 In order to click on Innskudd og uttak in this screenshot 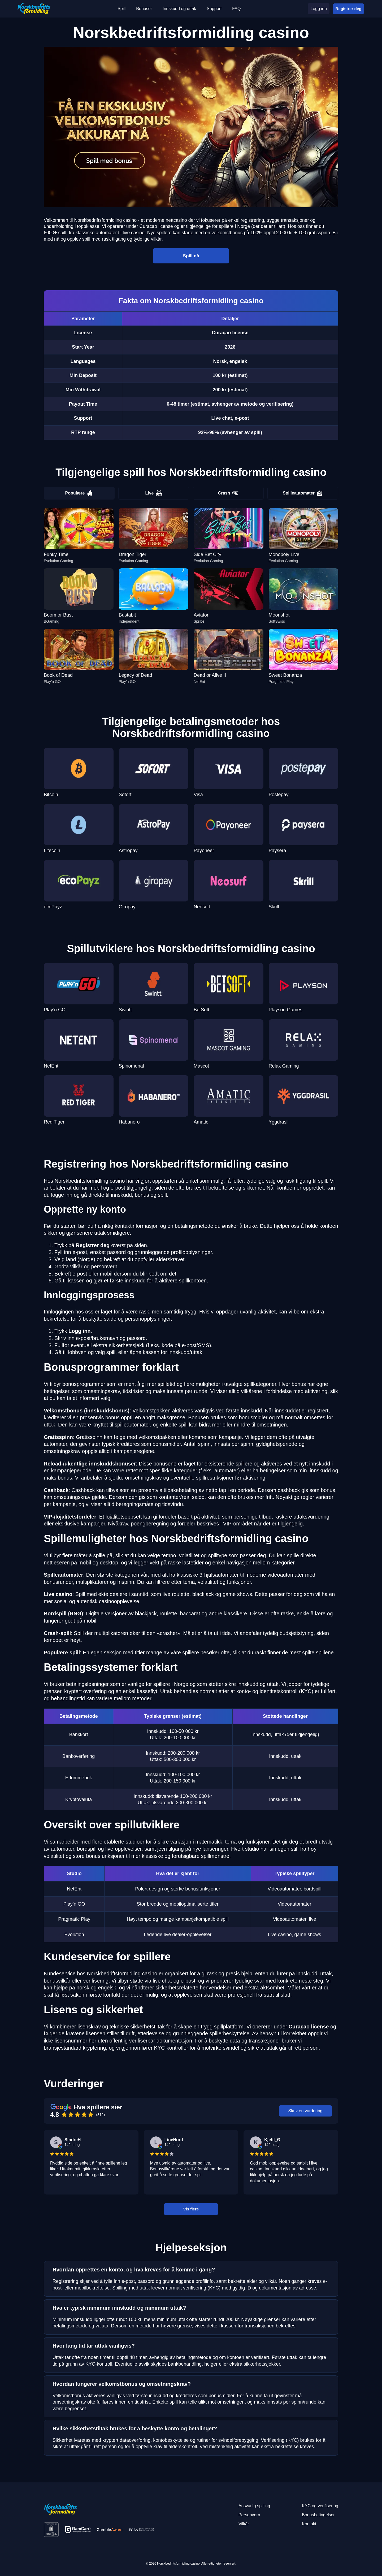, I will do `click(179, 8)`.